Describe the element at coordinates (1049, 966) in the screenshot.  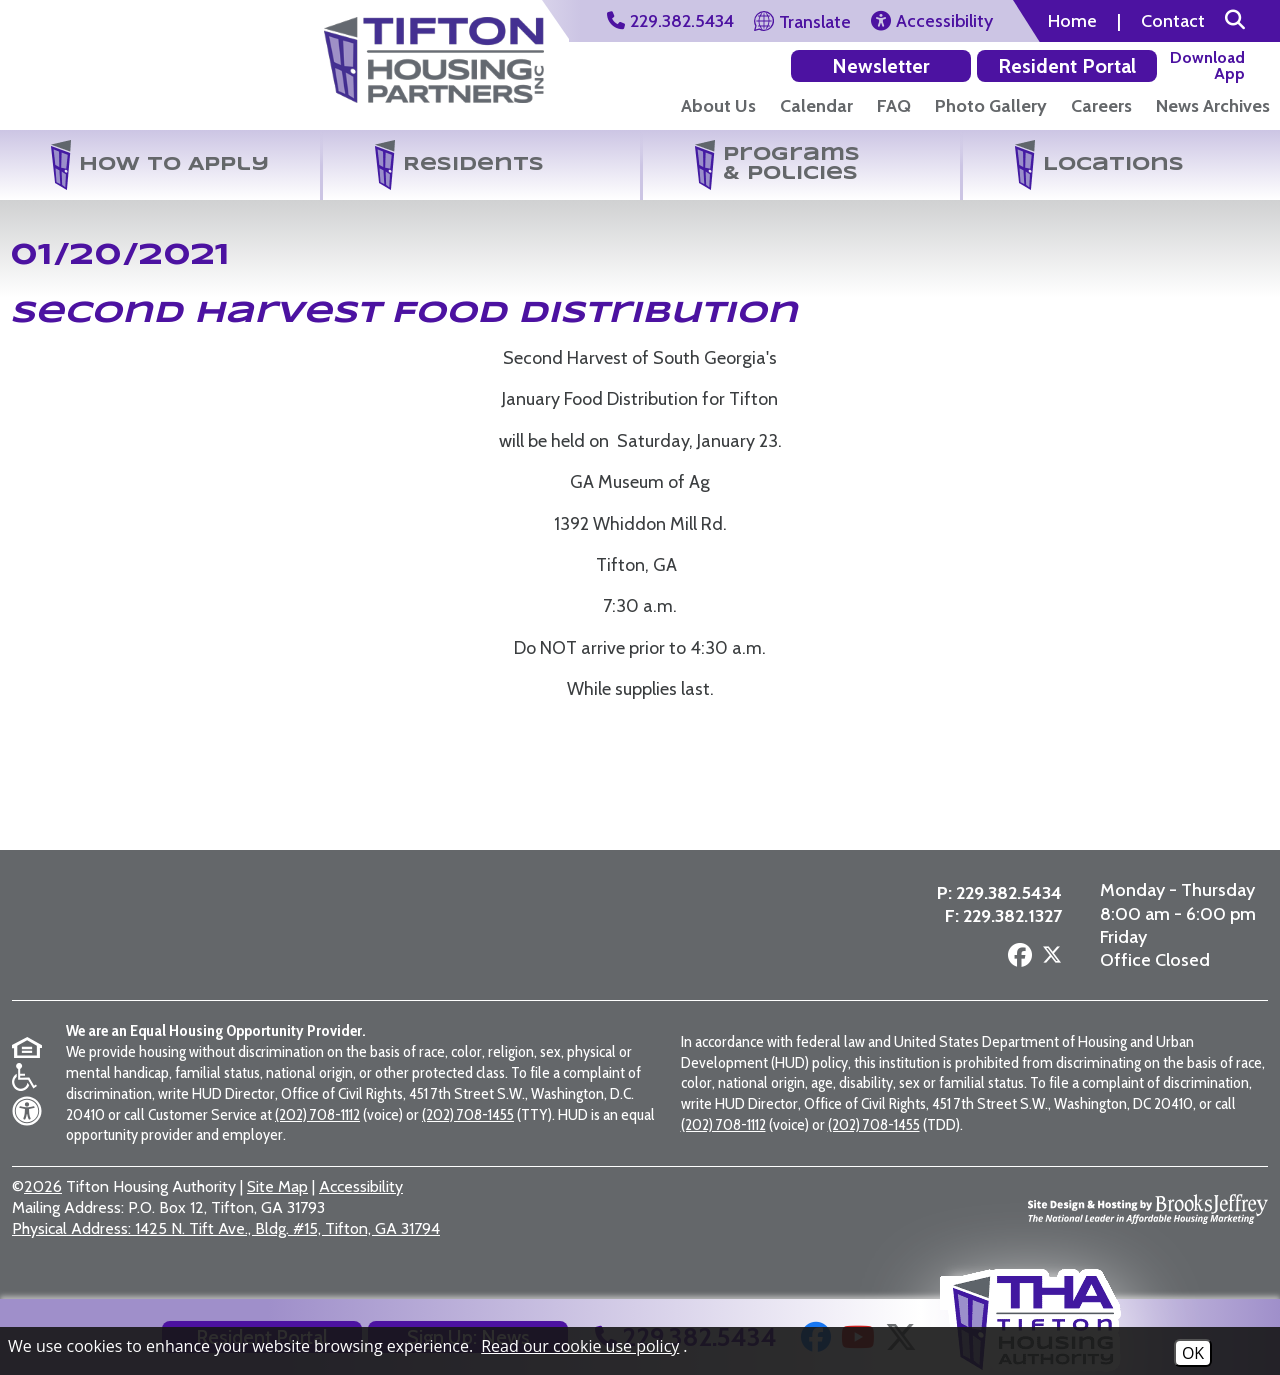
I see `[Follow us on X - Formerly Twitter]` at that location.